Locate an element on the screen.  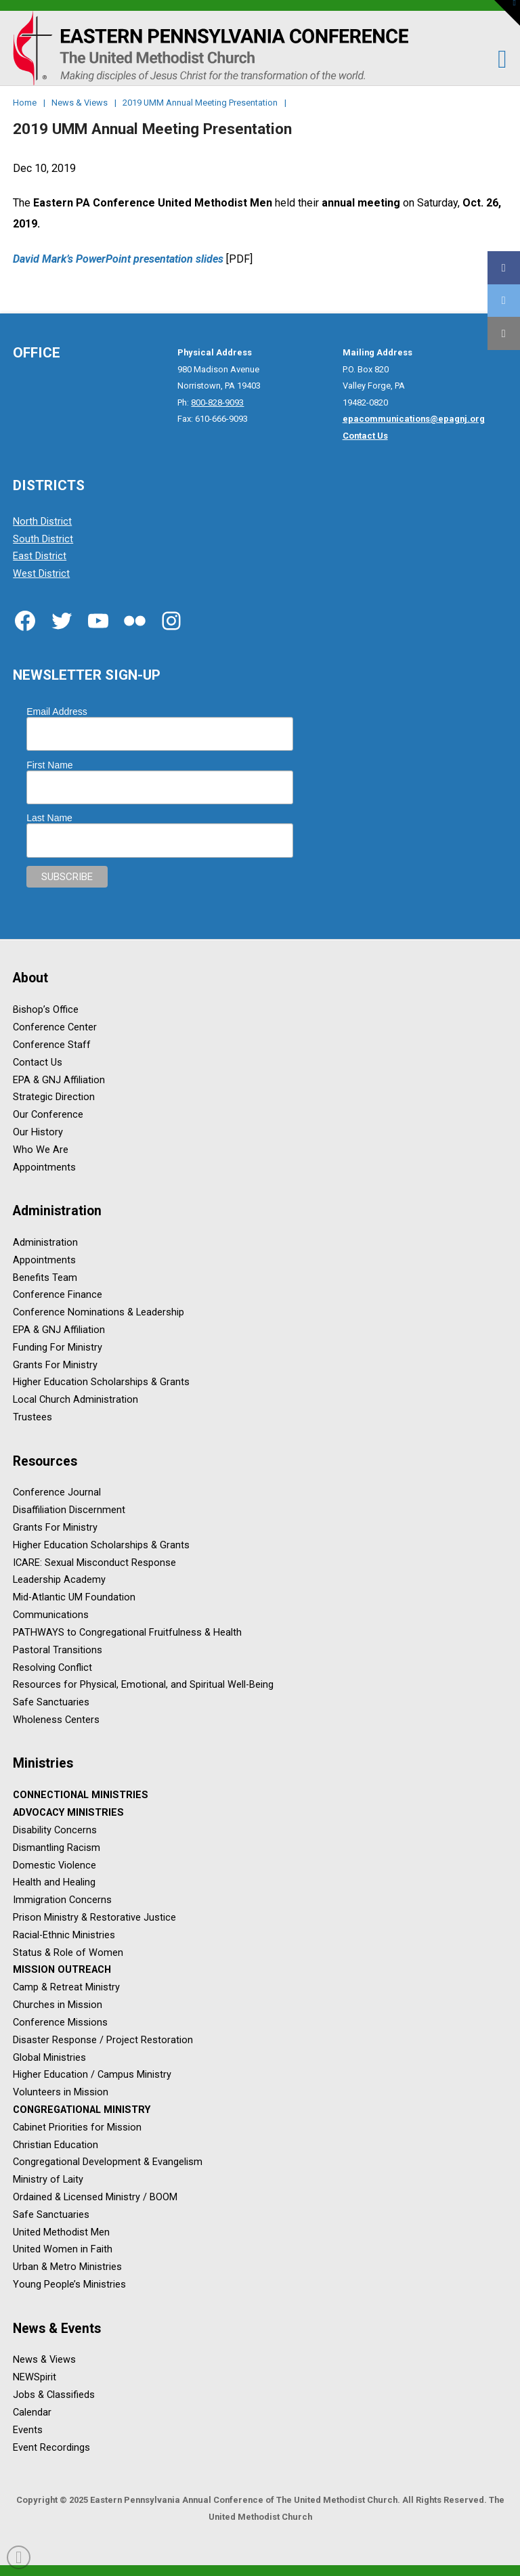
800-828-9093 is located at coordinates (217, 402).